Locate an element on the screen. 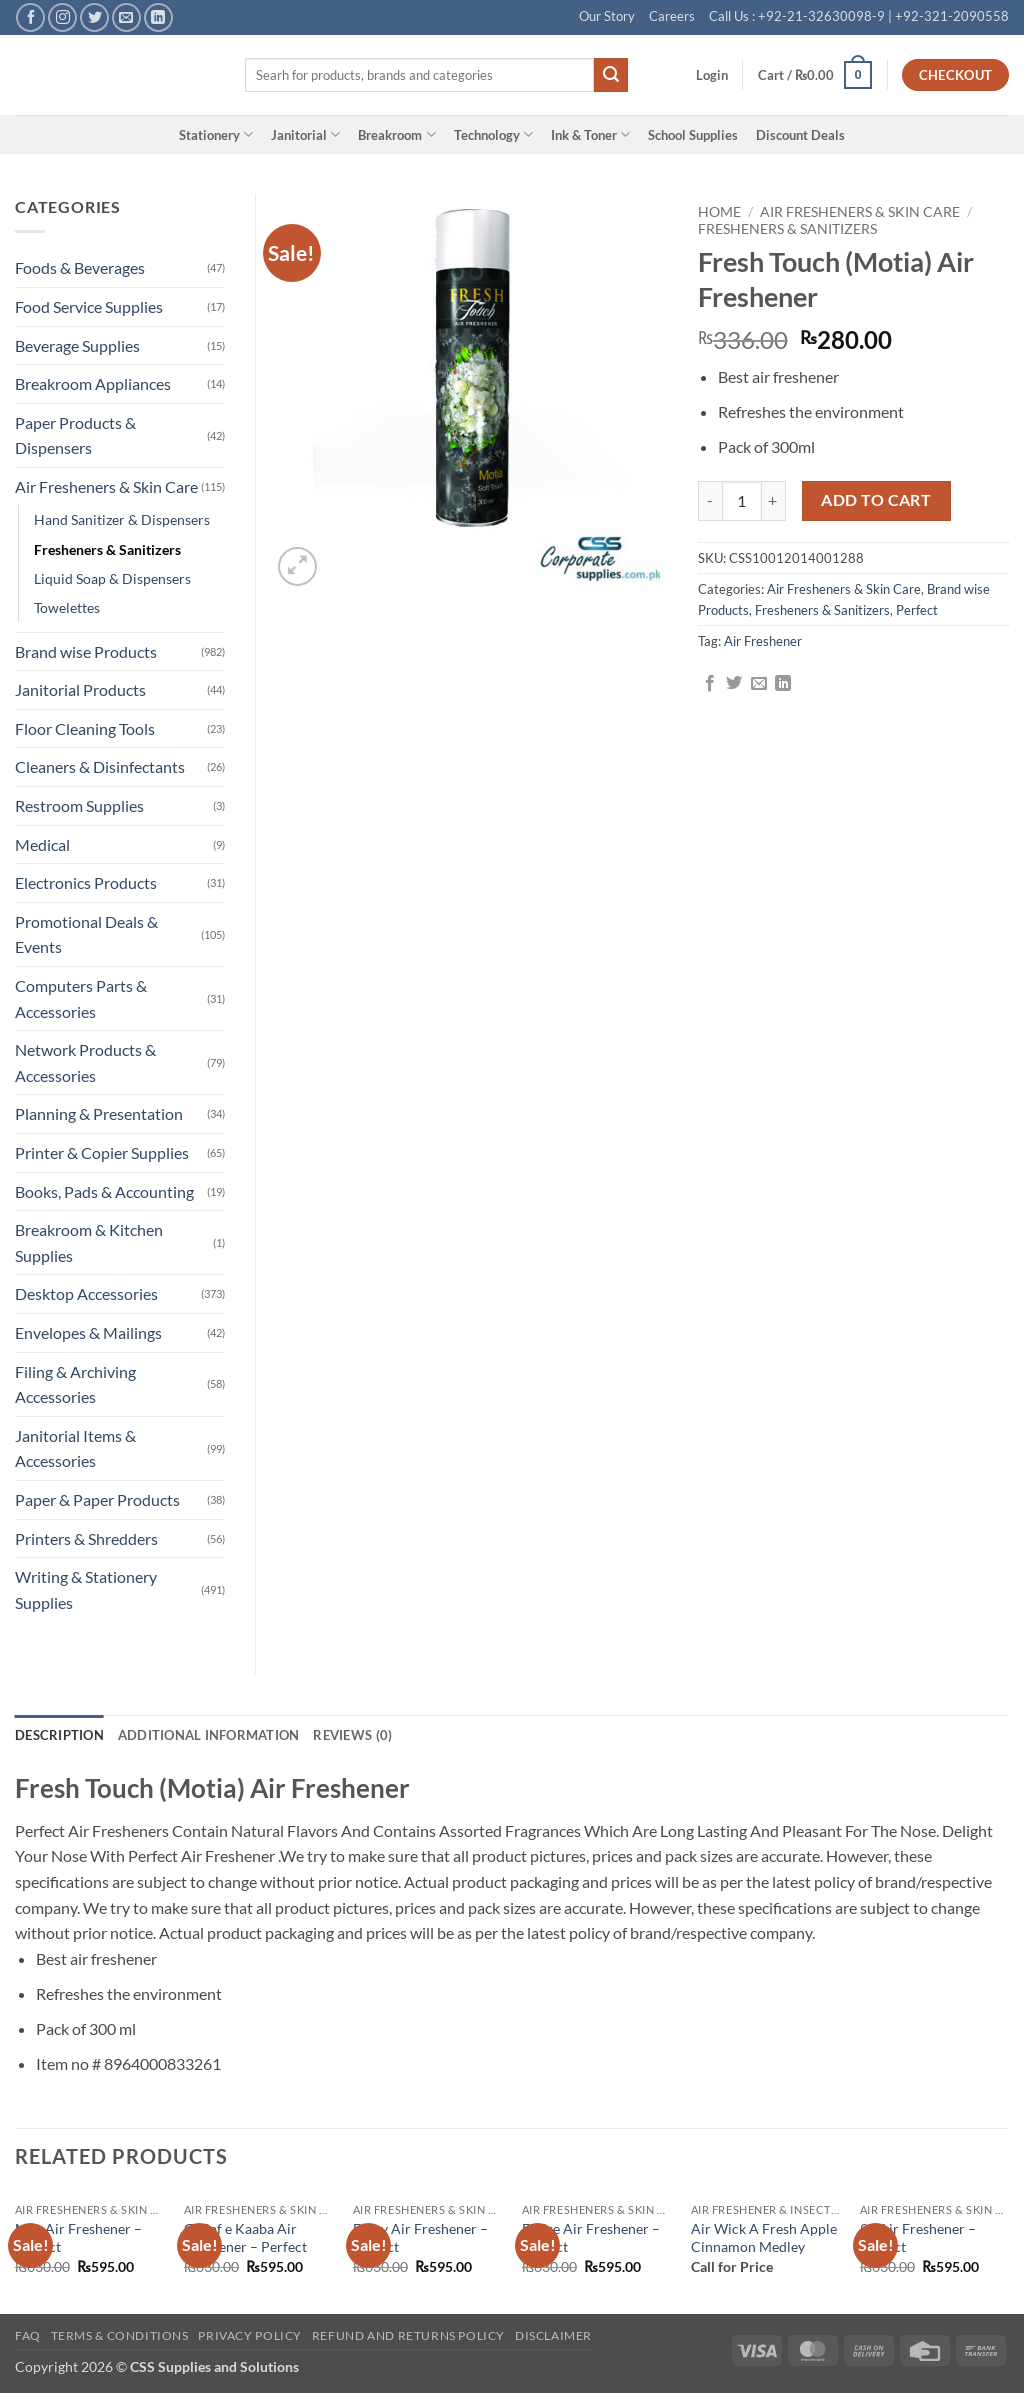  99 Air Freshener – Perfect is located at coordinates (918, 2238).